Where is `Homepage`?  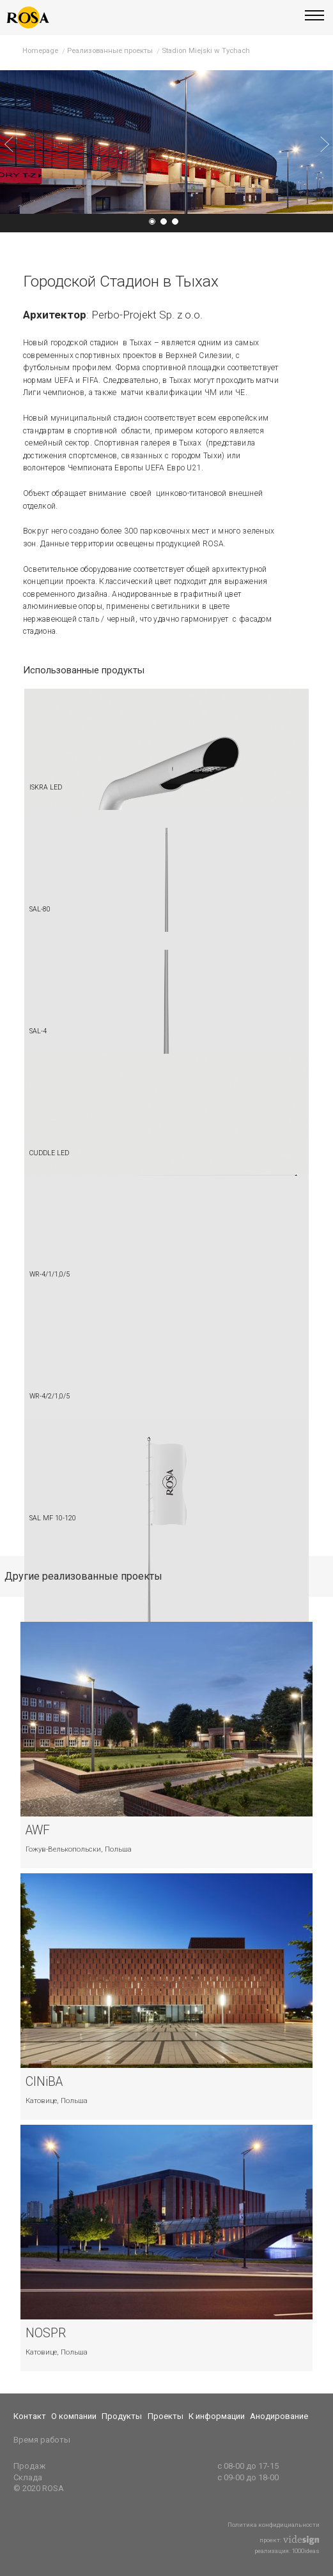
Homepage is located at coordinates (40, 50).